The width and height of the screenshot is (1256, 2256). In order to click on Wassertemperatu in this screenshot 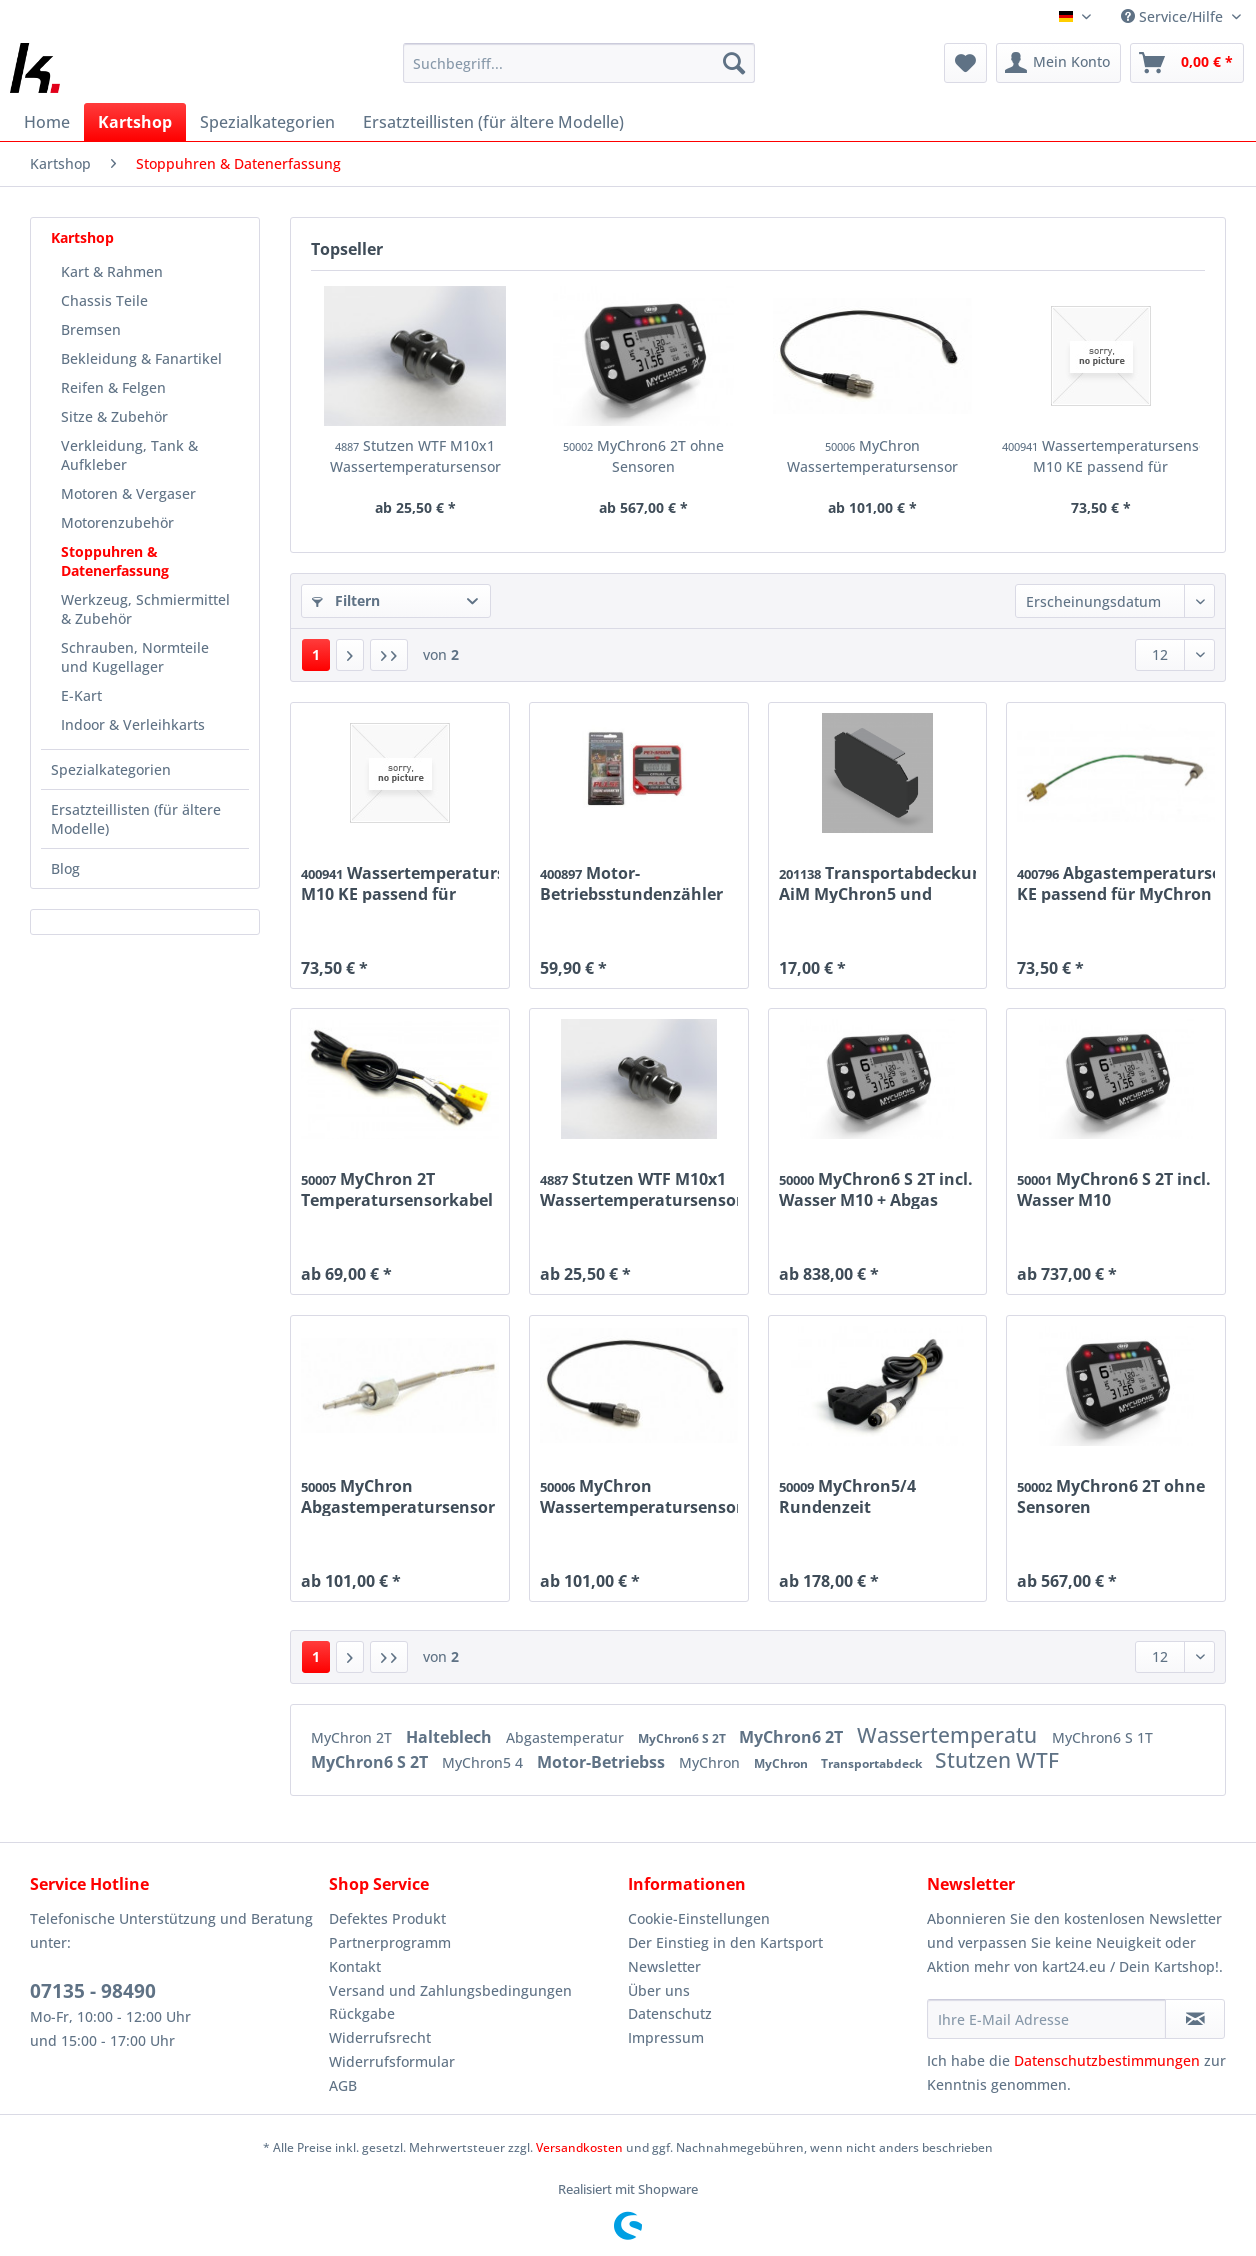, I will do `click(949, 1735)`.